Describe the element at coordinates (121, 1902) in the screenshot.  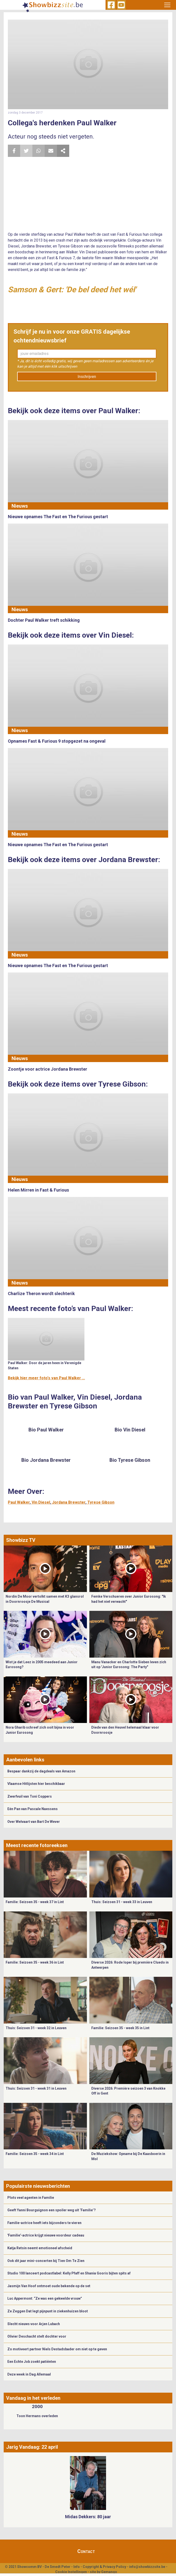
I see `Thuis: Seizoen 31 - week 33 in Leuven` at that location.